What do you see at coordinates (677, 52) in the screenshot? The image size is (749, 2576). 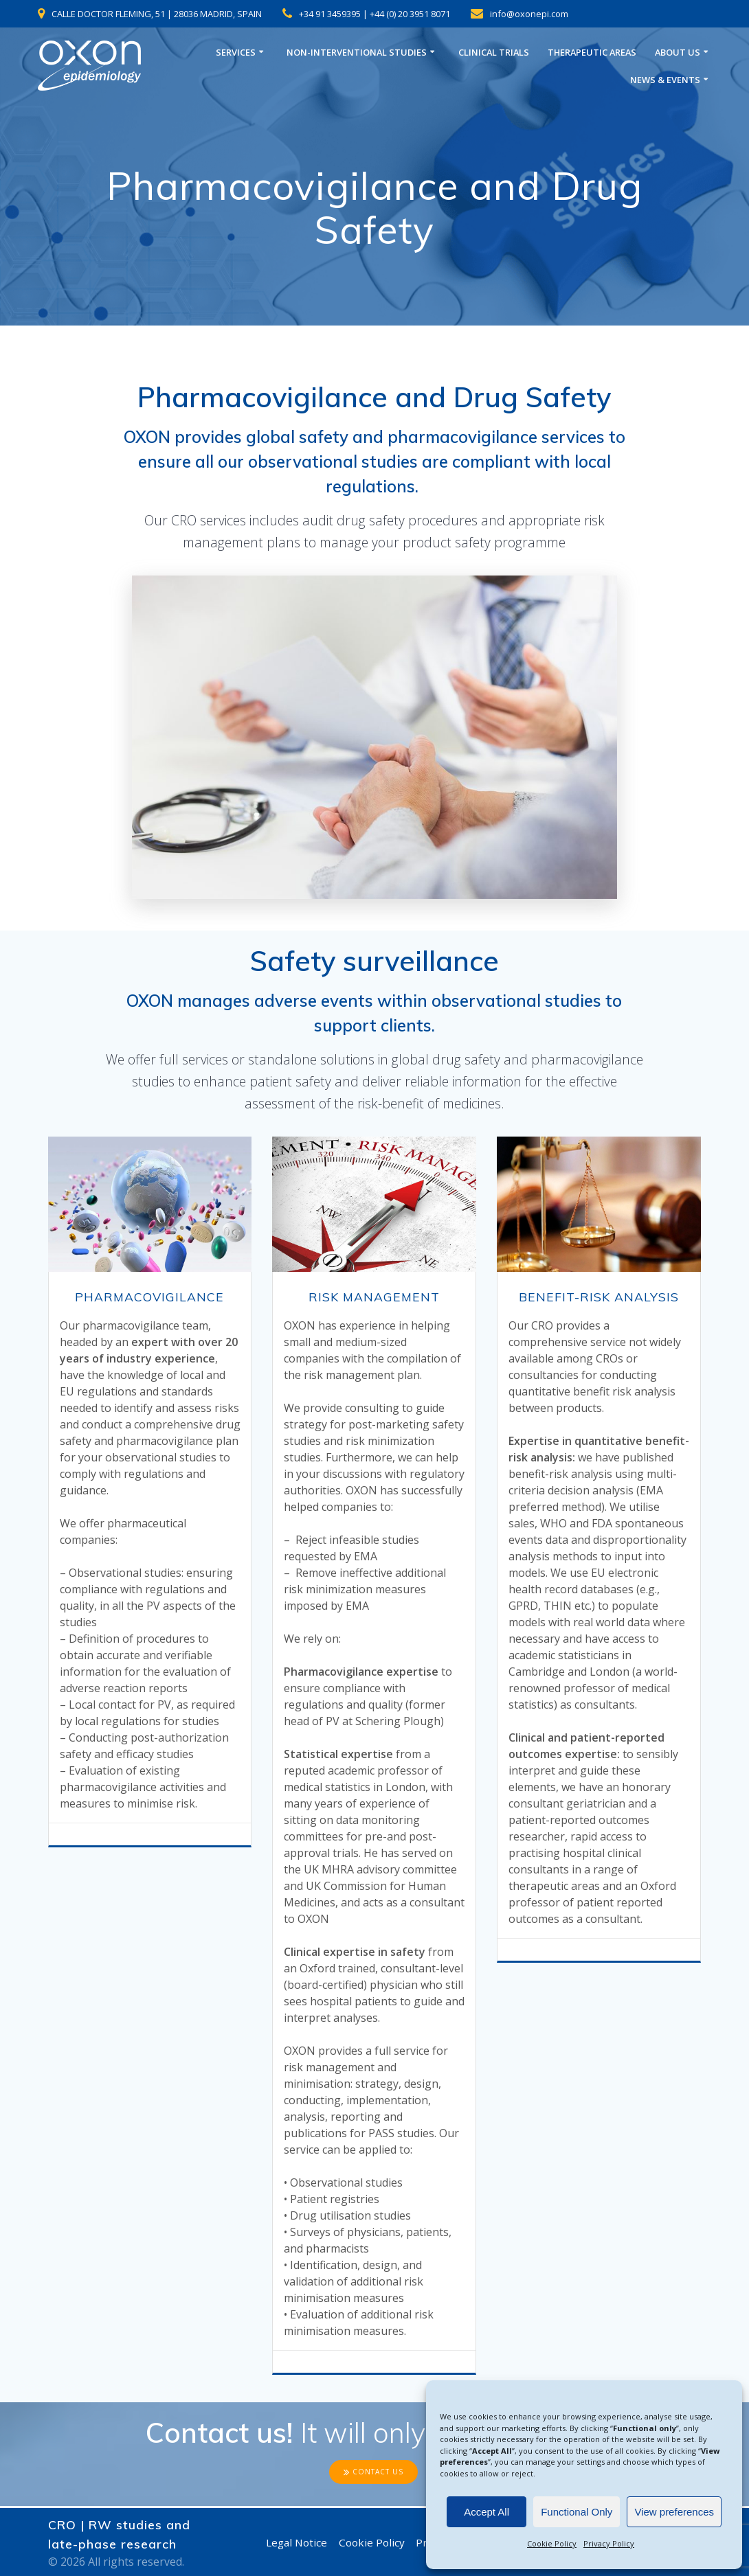 I see `ABOUT US` at bounding box center [677, 52].